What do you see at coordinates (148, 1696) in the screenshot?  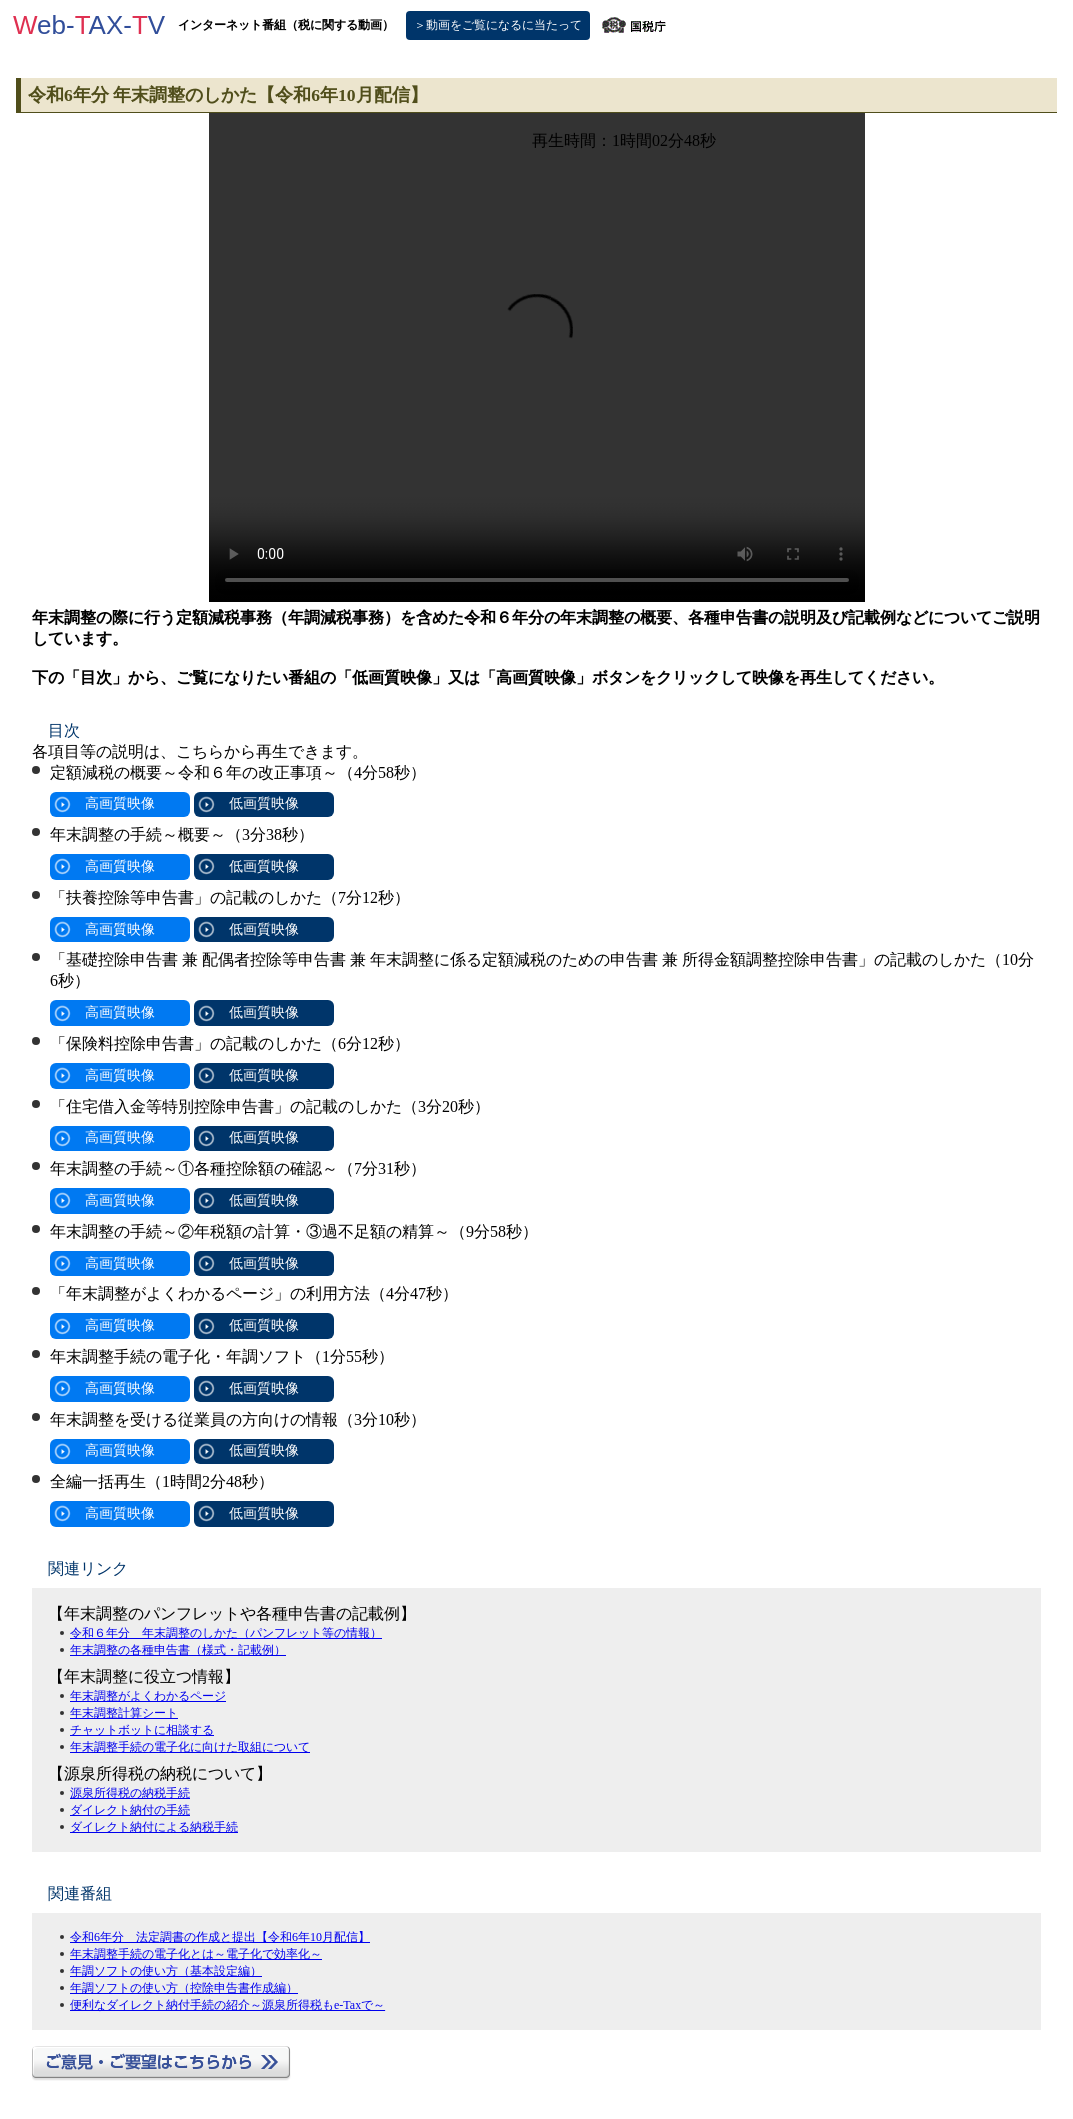 I see `年末調整がよくわかるページ` at bounding box center [148, 1696].